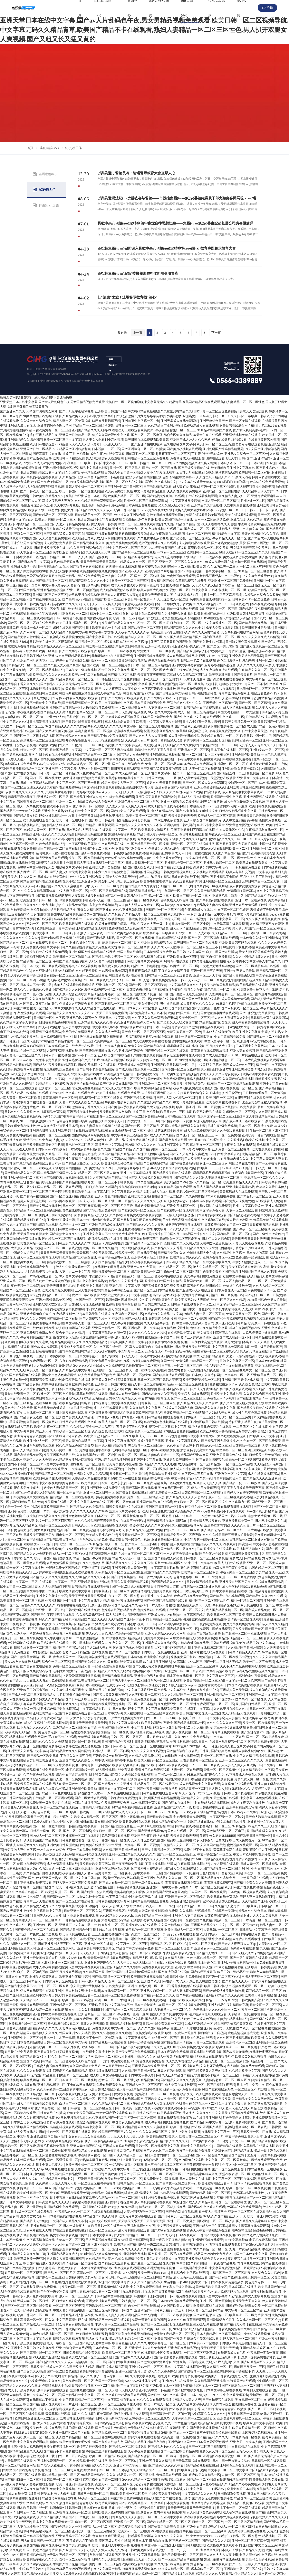 Image resolution: width=289 pixels, height=2576 pixels. What do you see at coordinates (36, 1666) in the screenshot?
I see `国产美女白浆在线播放` at bounding box center [36, 1666].